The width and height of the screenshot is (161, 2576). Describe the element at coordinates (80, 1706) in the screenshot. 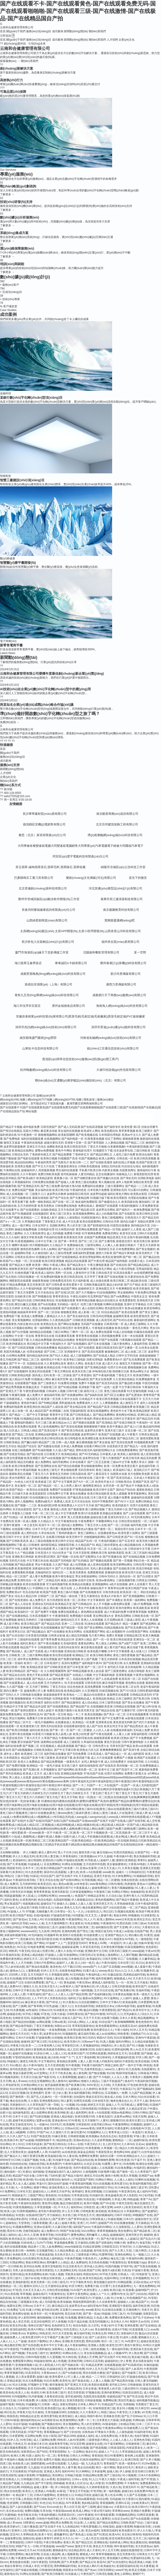

I see `国产精品国产自` at that location.